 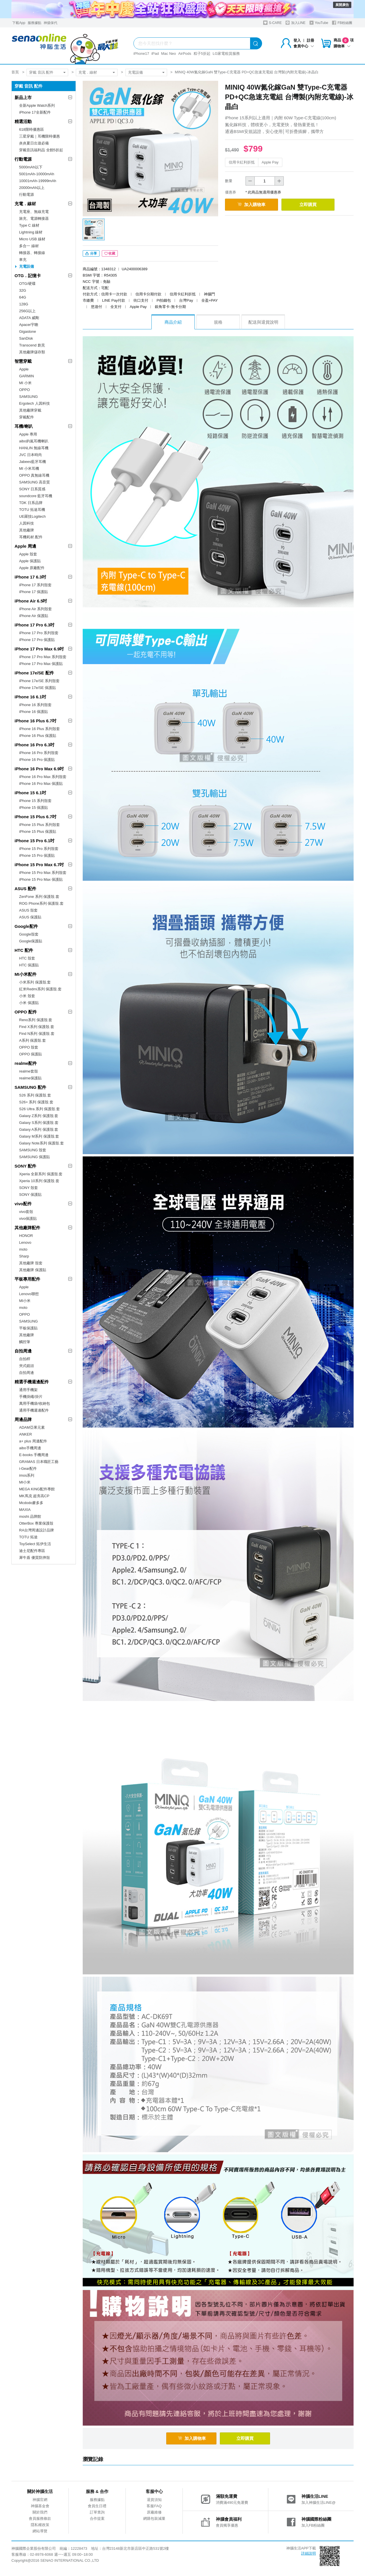 What do you see at coordinates (25, 1242) in the screenshot?
I see `Lenovo` at bounding box center [25, 1242].